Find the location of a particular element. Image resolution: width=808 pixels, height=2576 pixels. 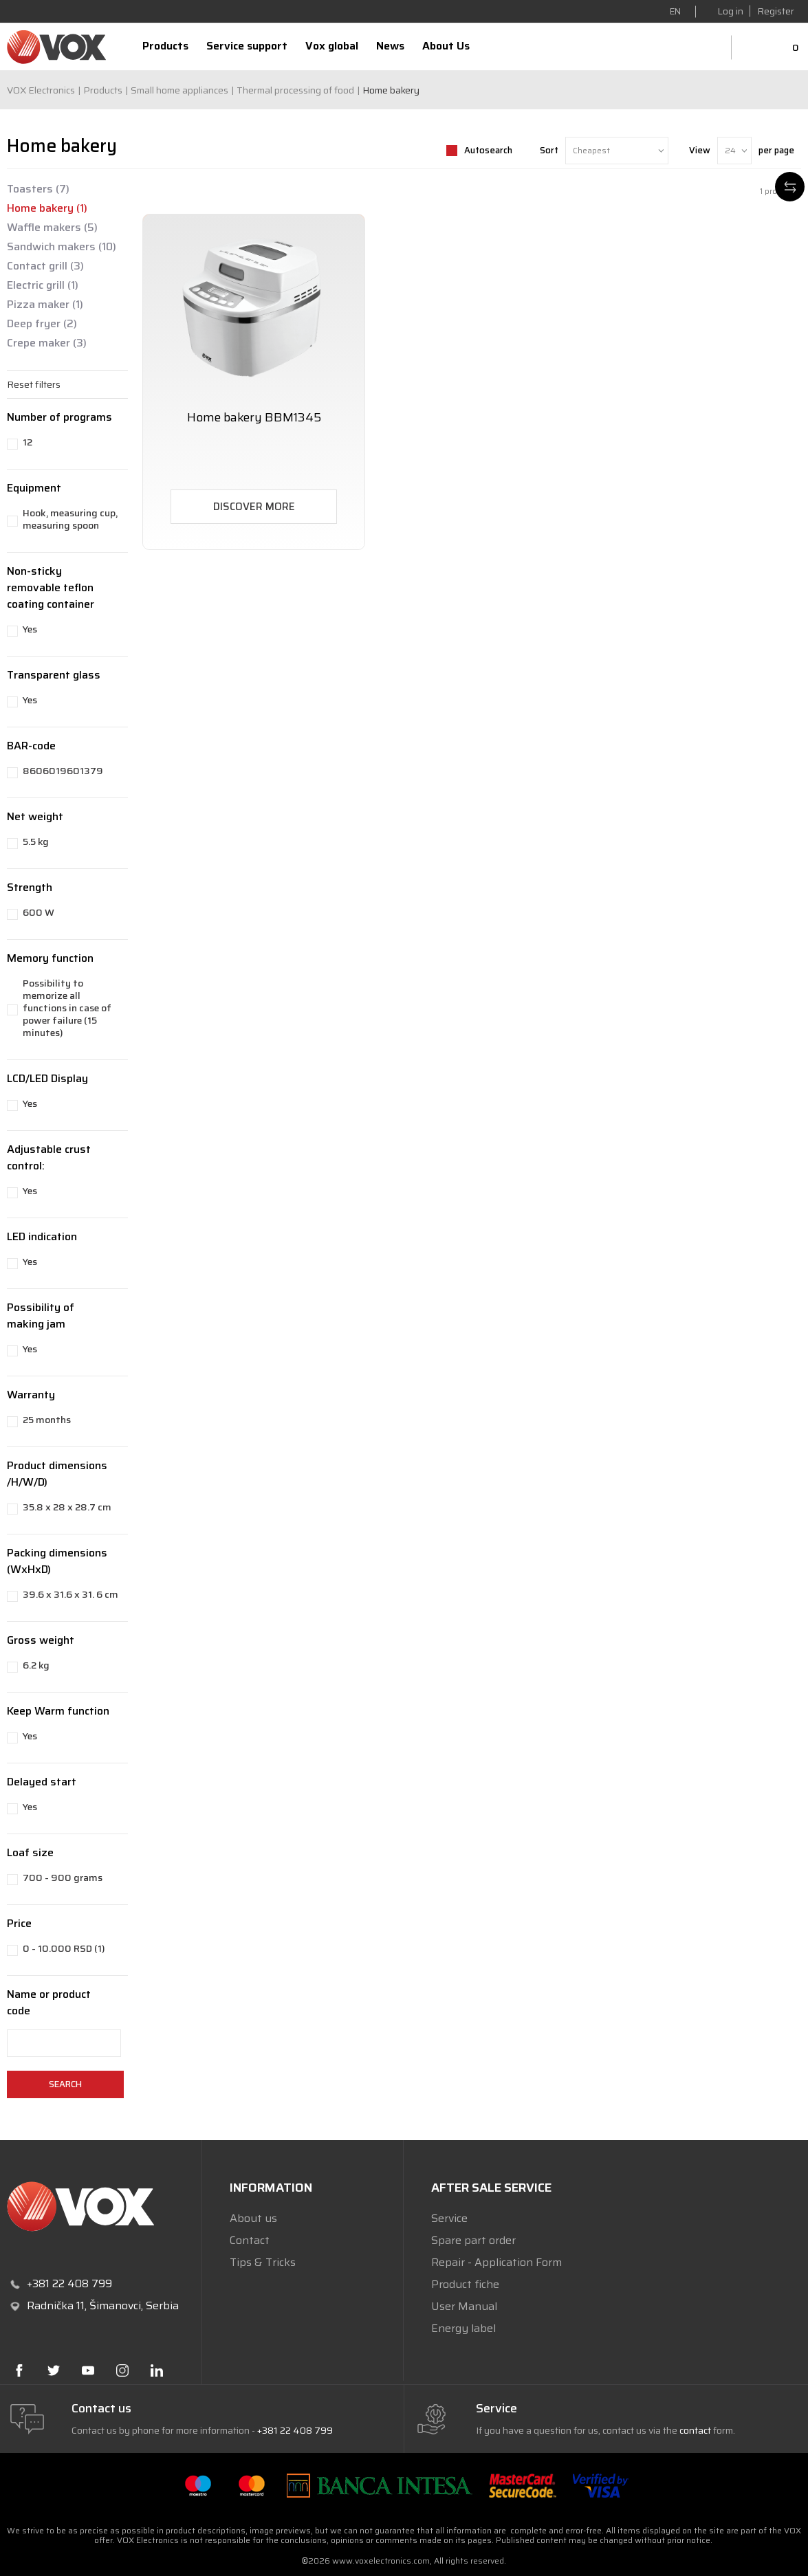

Discover more is located at coordinates (254, 506).